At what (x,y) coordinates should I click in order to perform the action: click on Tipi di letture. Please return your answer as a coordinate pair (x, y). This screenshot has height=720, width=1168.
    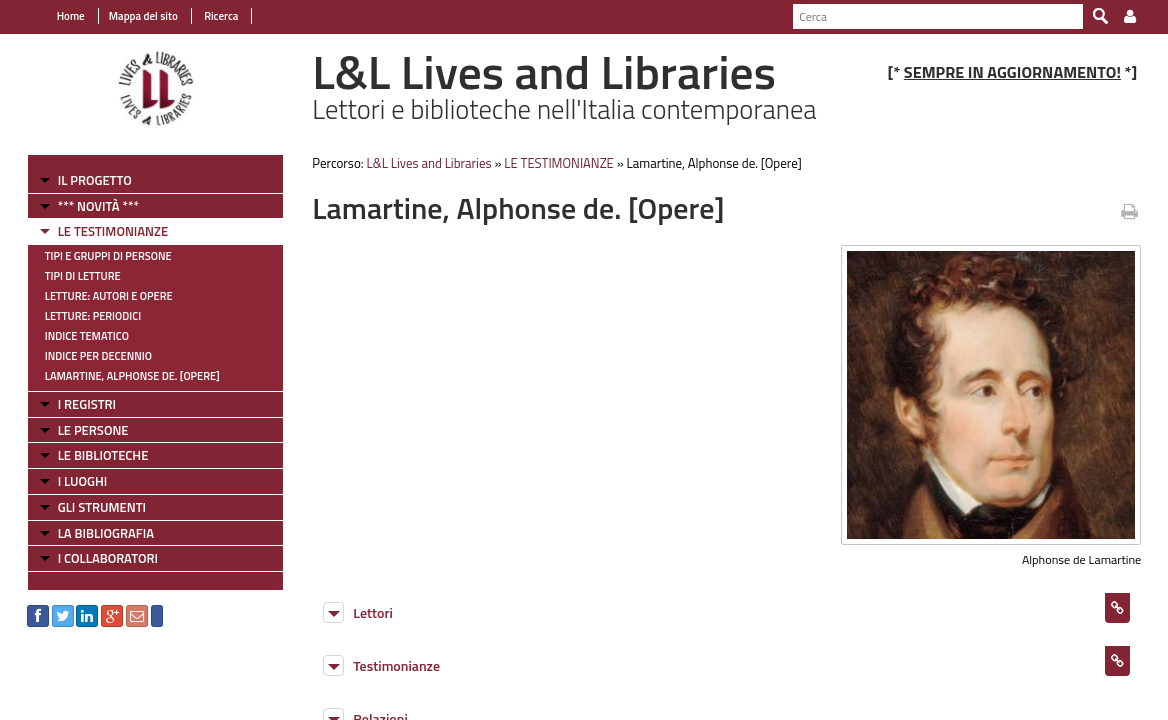
    Looking at the image, I should click on (71, 276).